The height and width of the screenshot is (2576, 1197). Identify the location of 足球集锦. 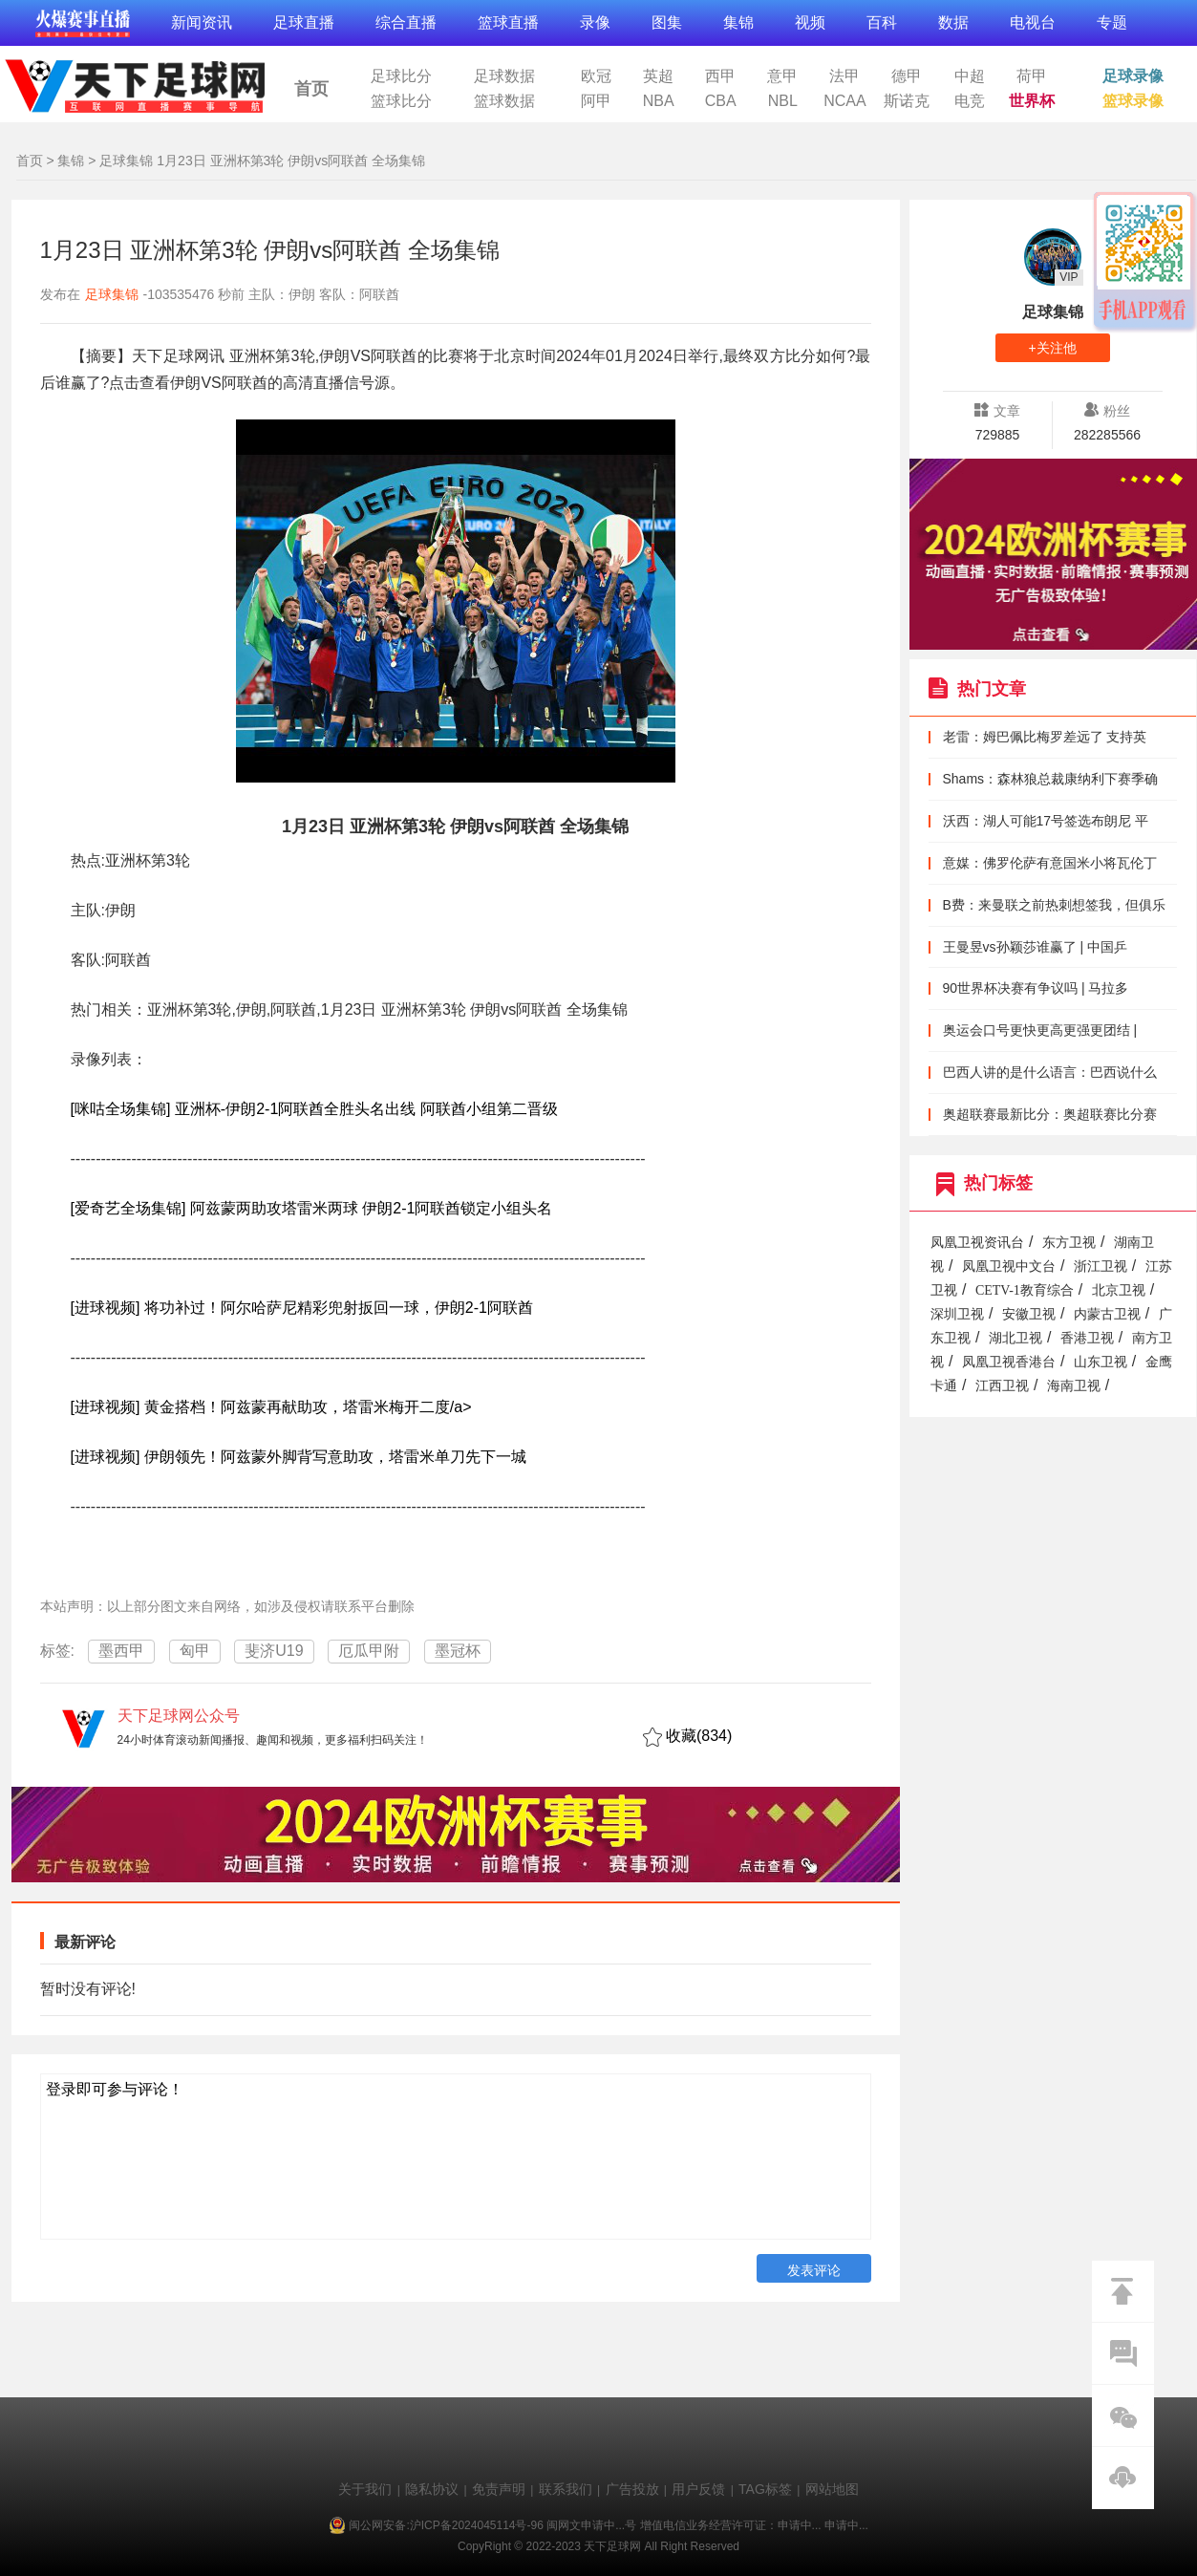
(126, 160).